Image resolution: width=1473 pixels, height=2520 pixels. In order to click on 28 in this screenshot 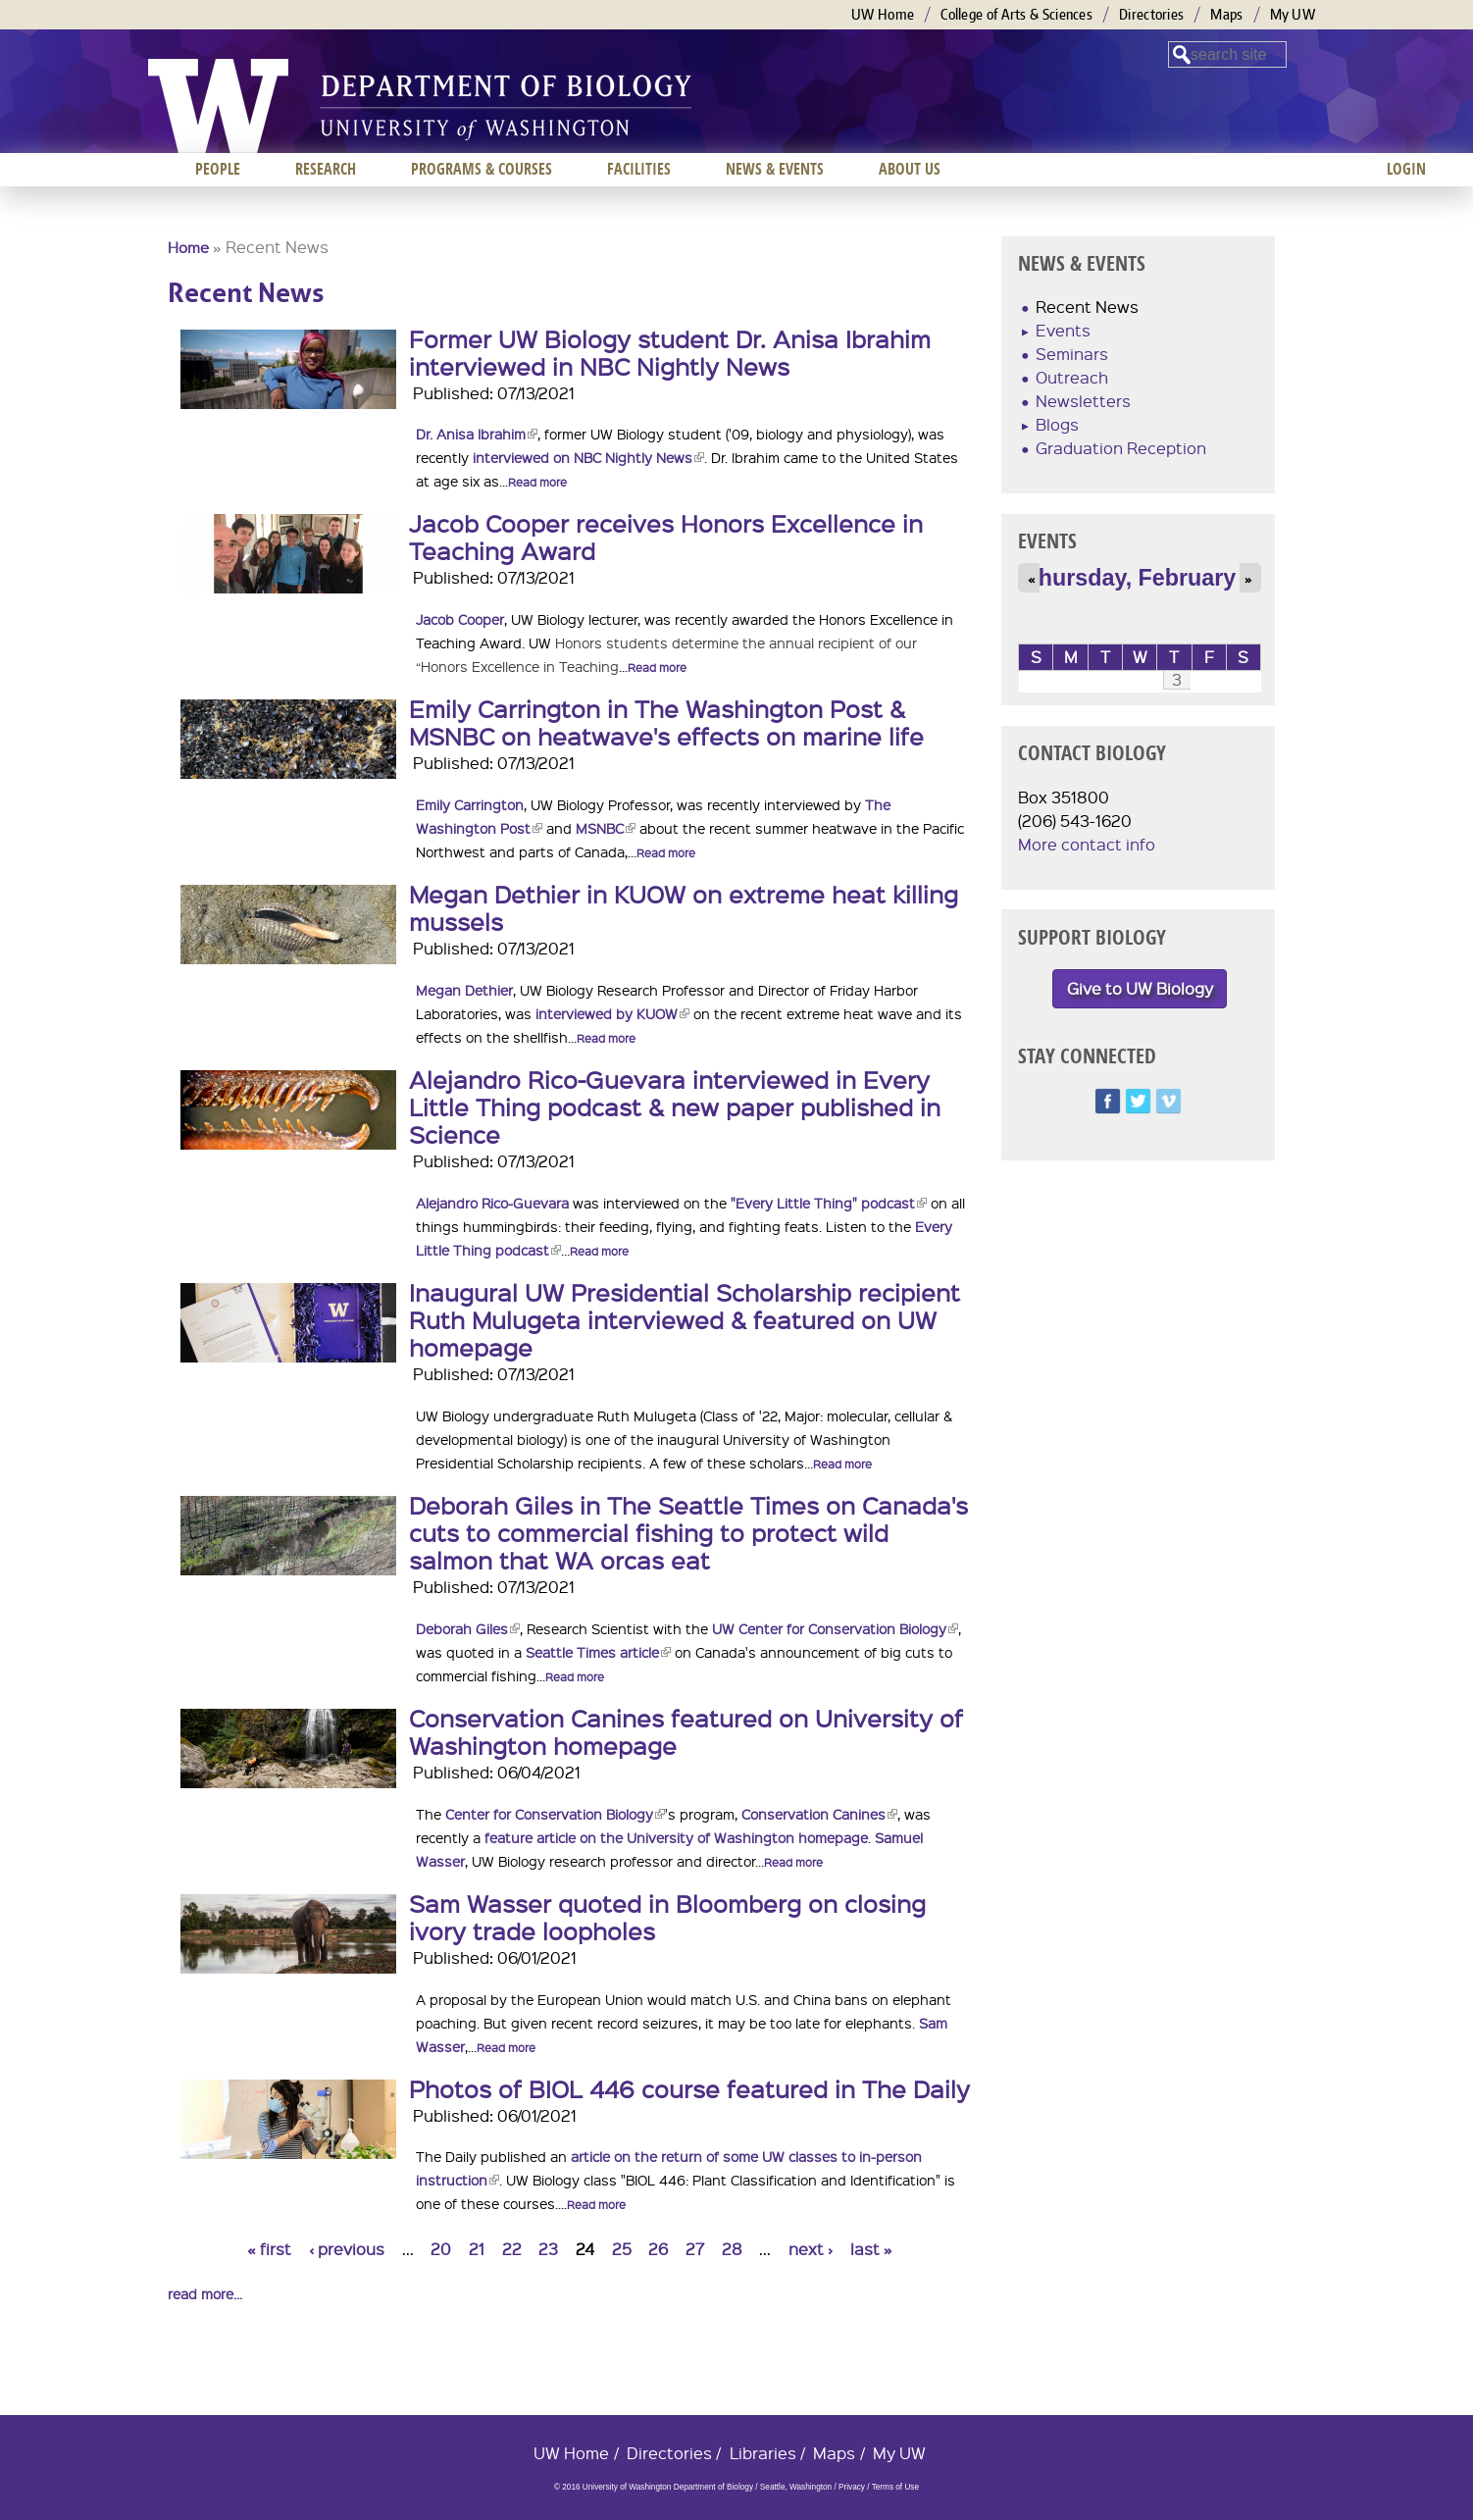, I will do `click(732, 2248)`.